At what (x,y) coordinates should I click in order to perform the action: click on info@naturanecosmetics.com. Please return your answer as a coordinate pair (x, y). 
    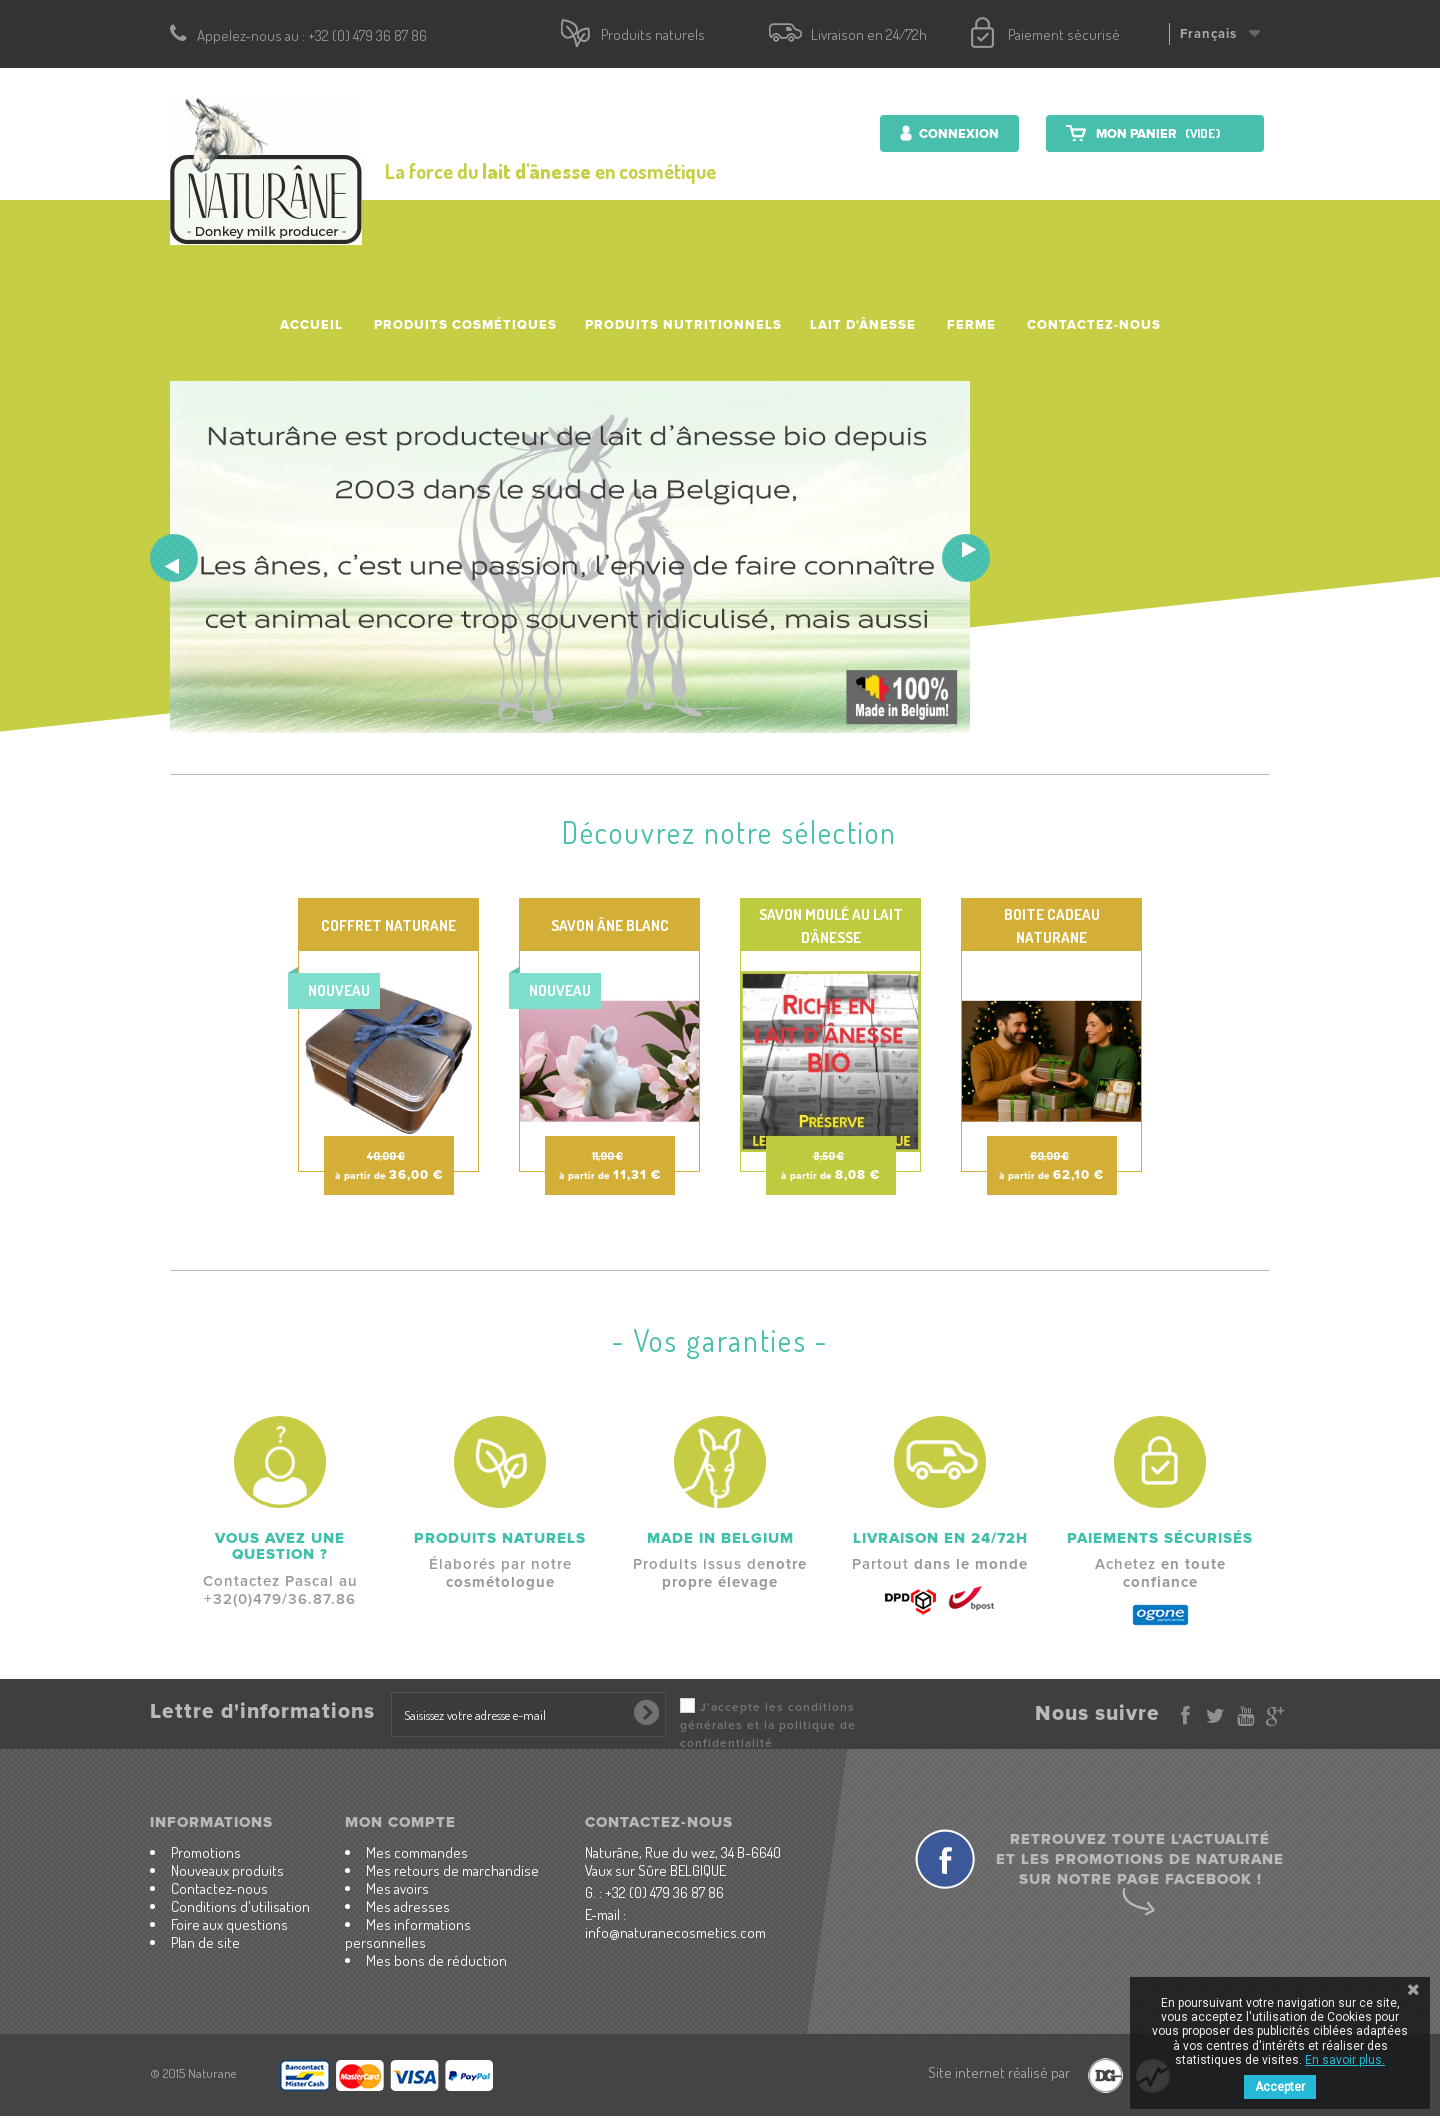
    Looking at the image, I should click on (675, 1932).